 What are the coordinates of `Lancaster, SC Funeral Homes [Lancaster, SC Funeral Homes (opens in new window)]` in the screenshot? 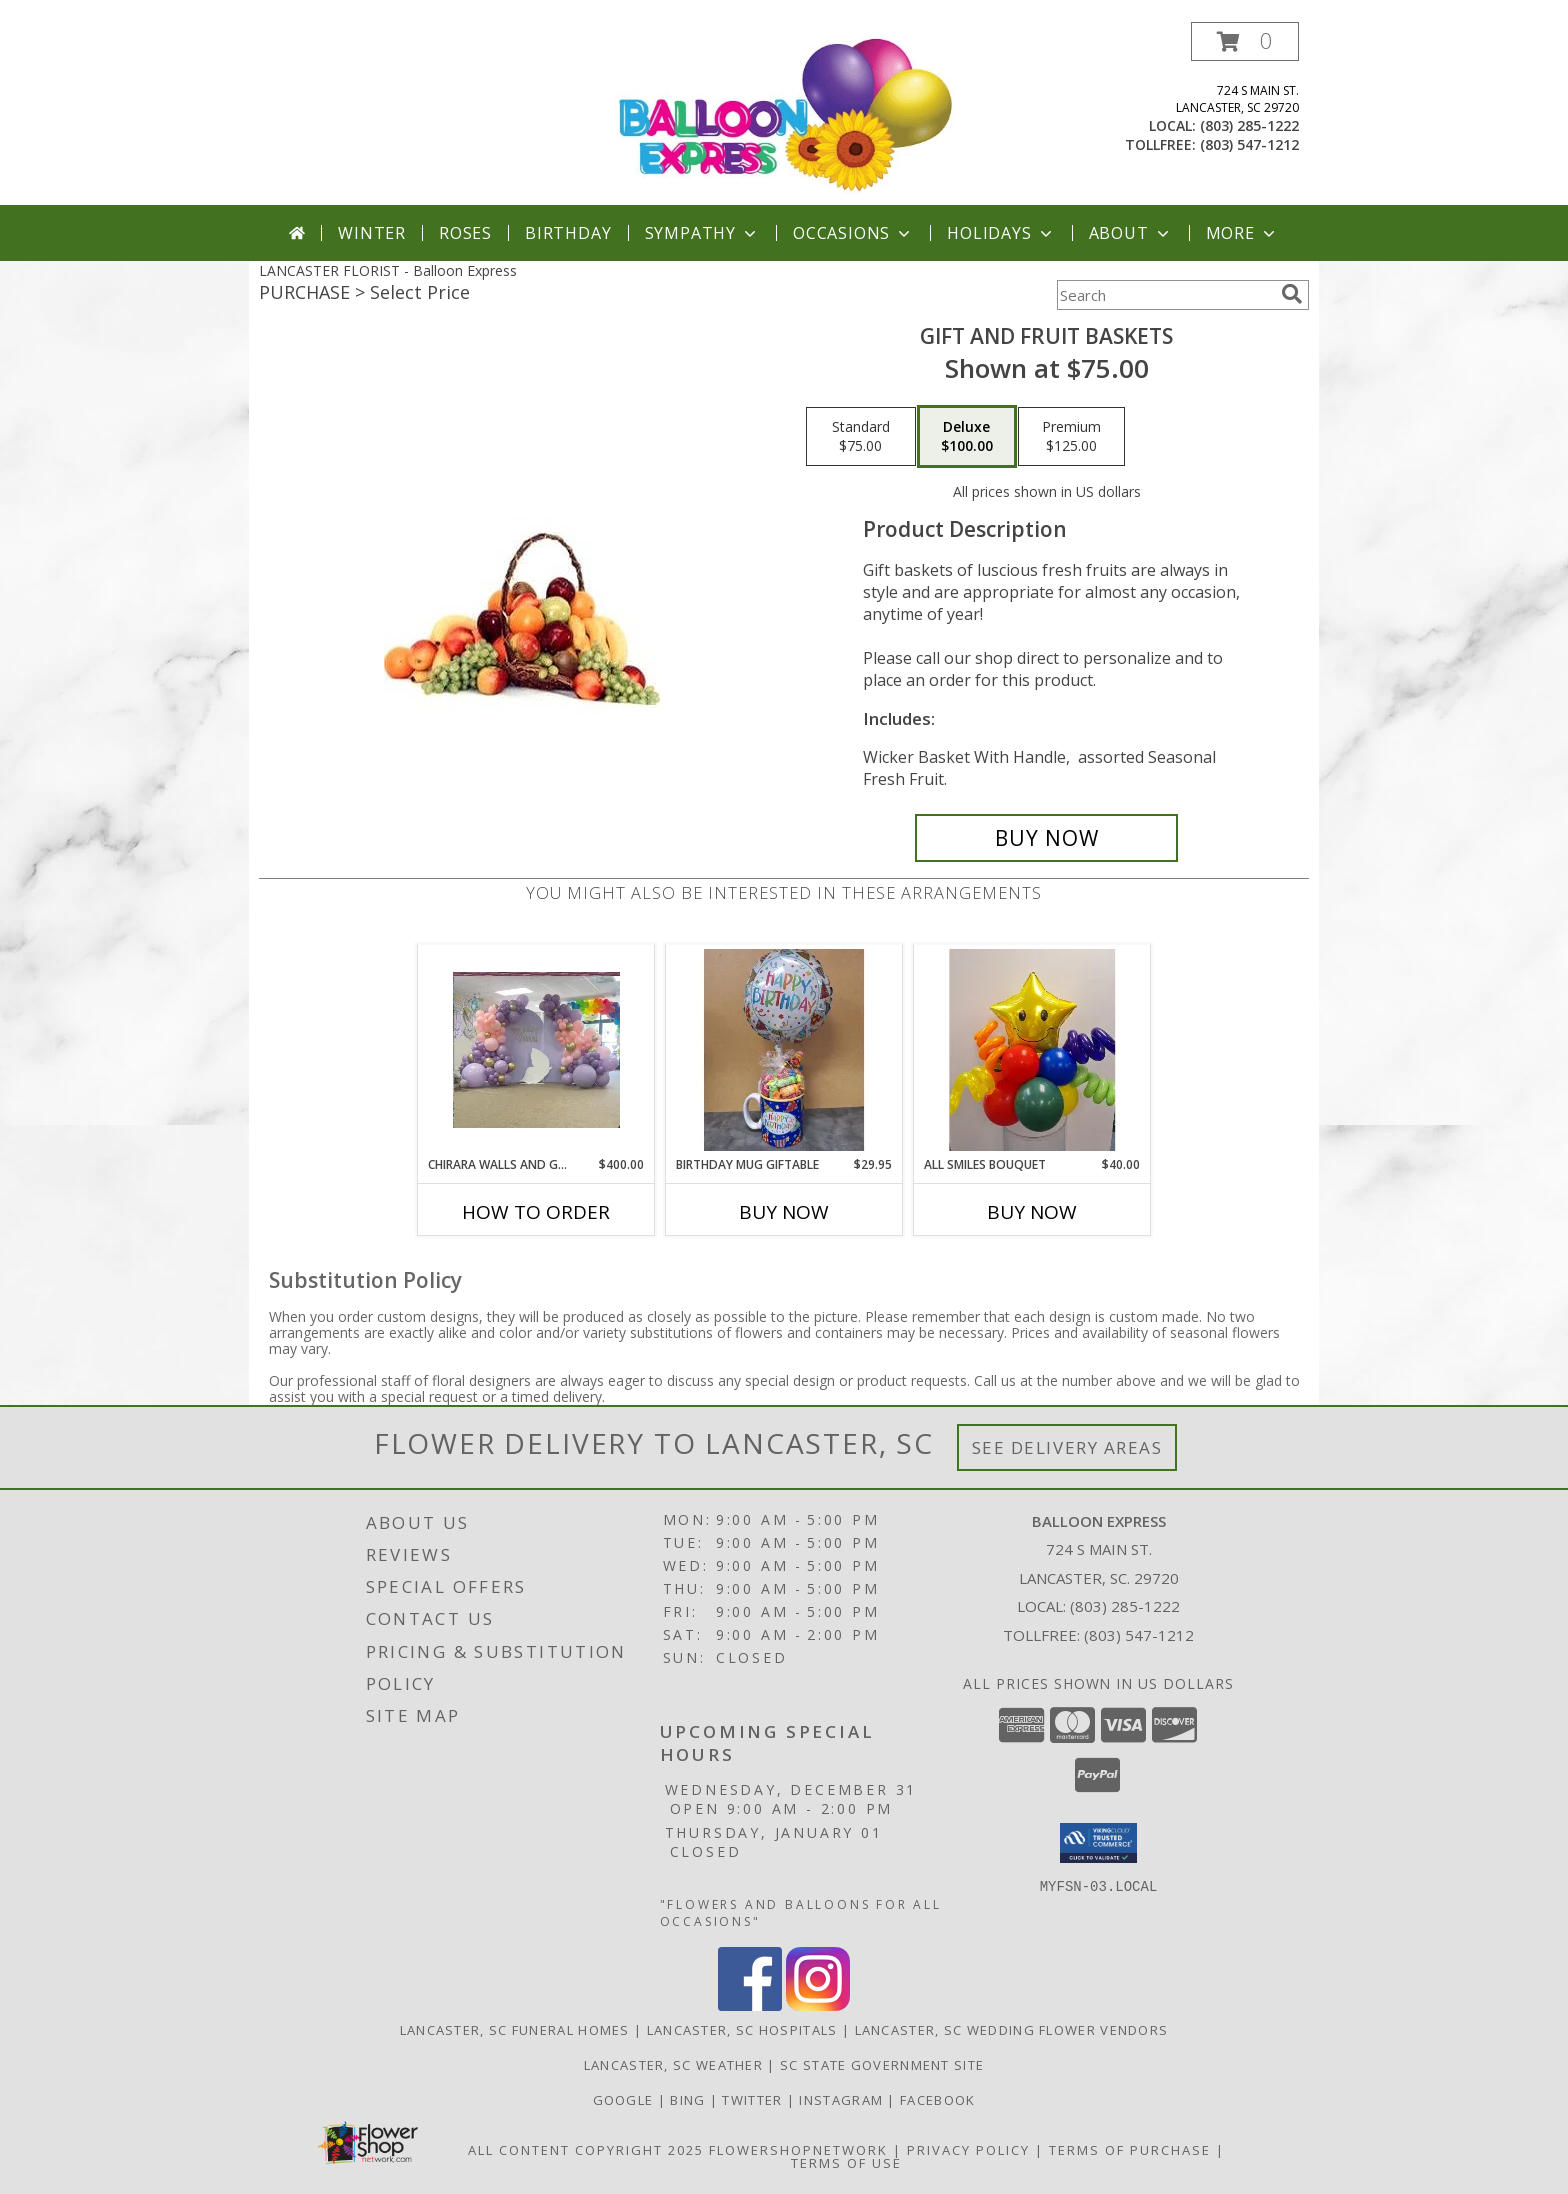 It's located at (515, 2030).